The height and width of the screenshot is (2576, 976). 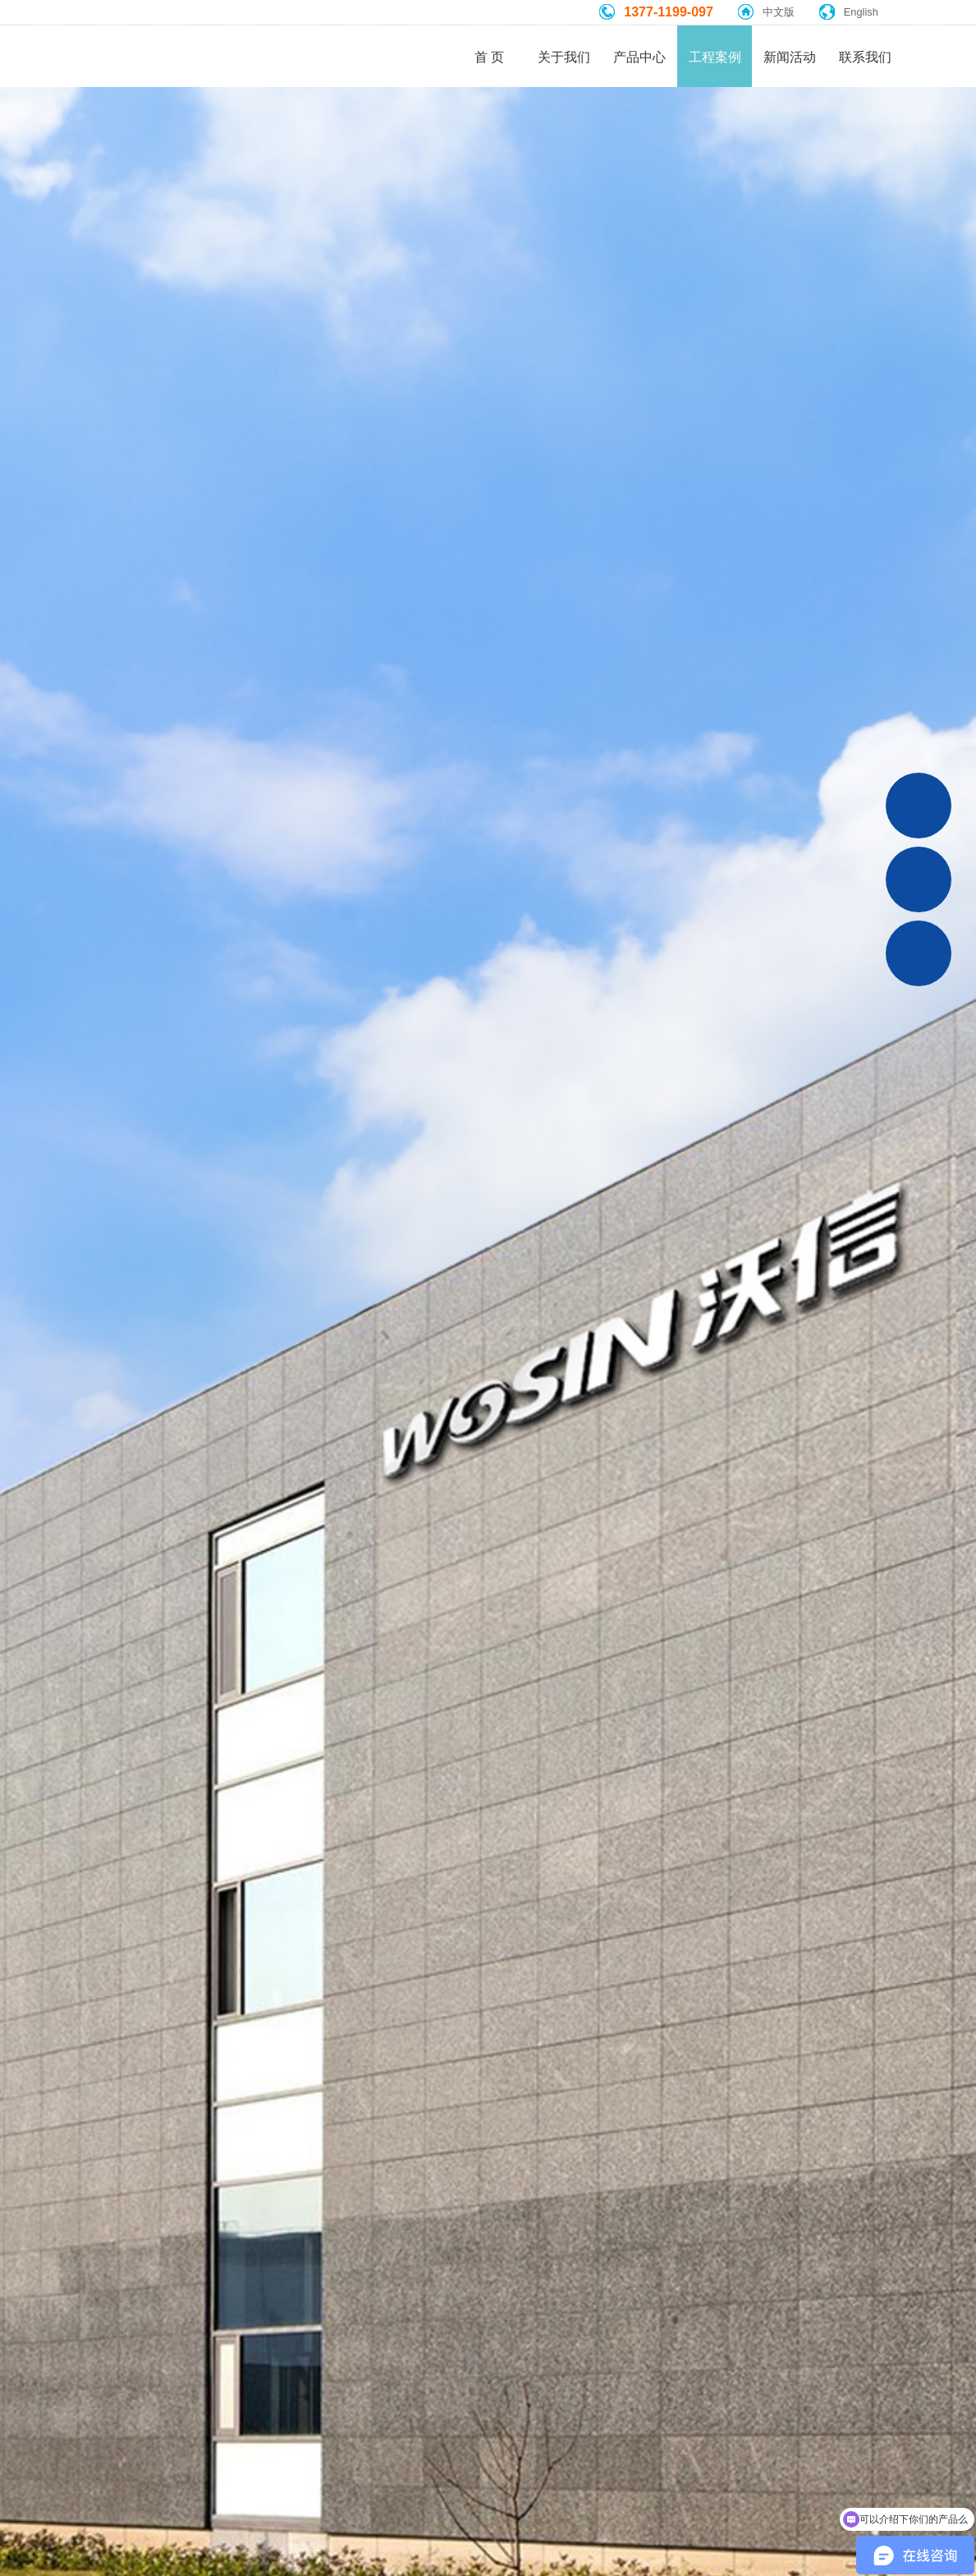 What do you see at coordinates (861, 12) in the screenshot?
I see `English` at bounding box center [861, 12].